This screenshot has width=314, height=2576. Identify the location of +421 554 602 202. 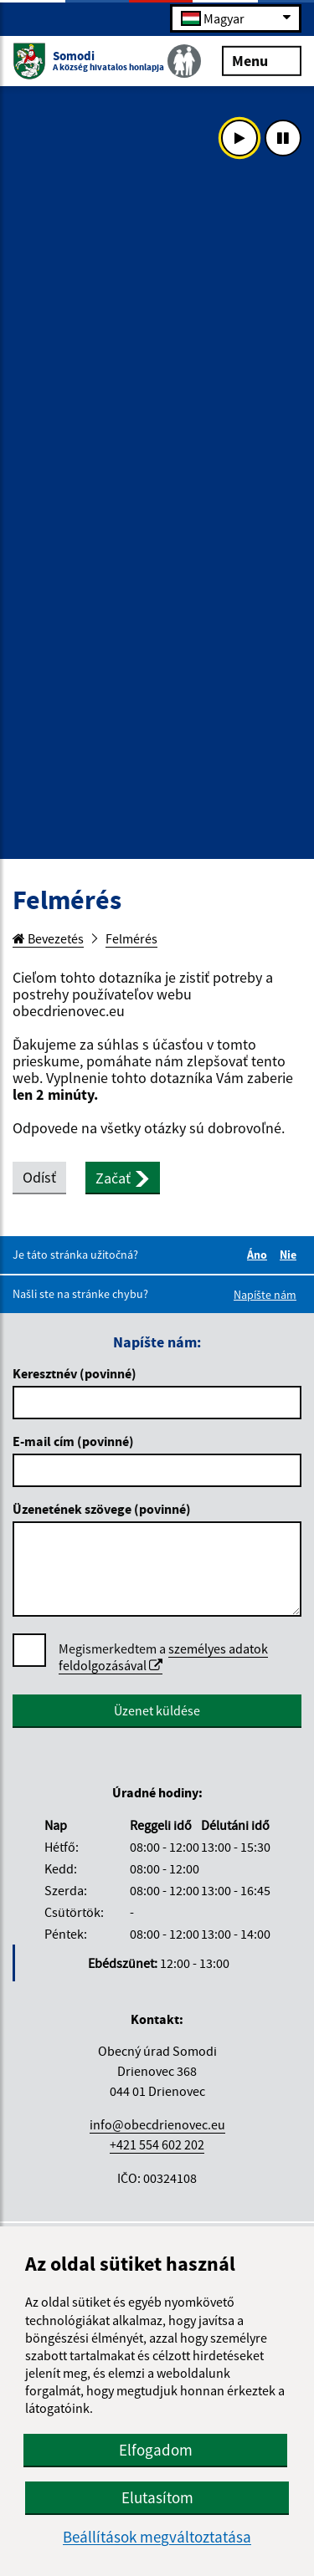
(157, 2144).